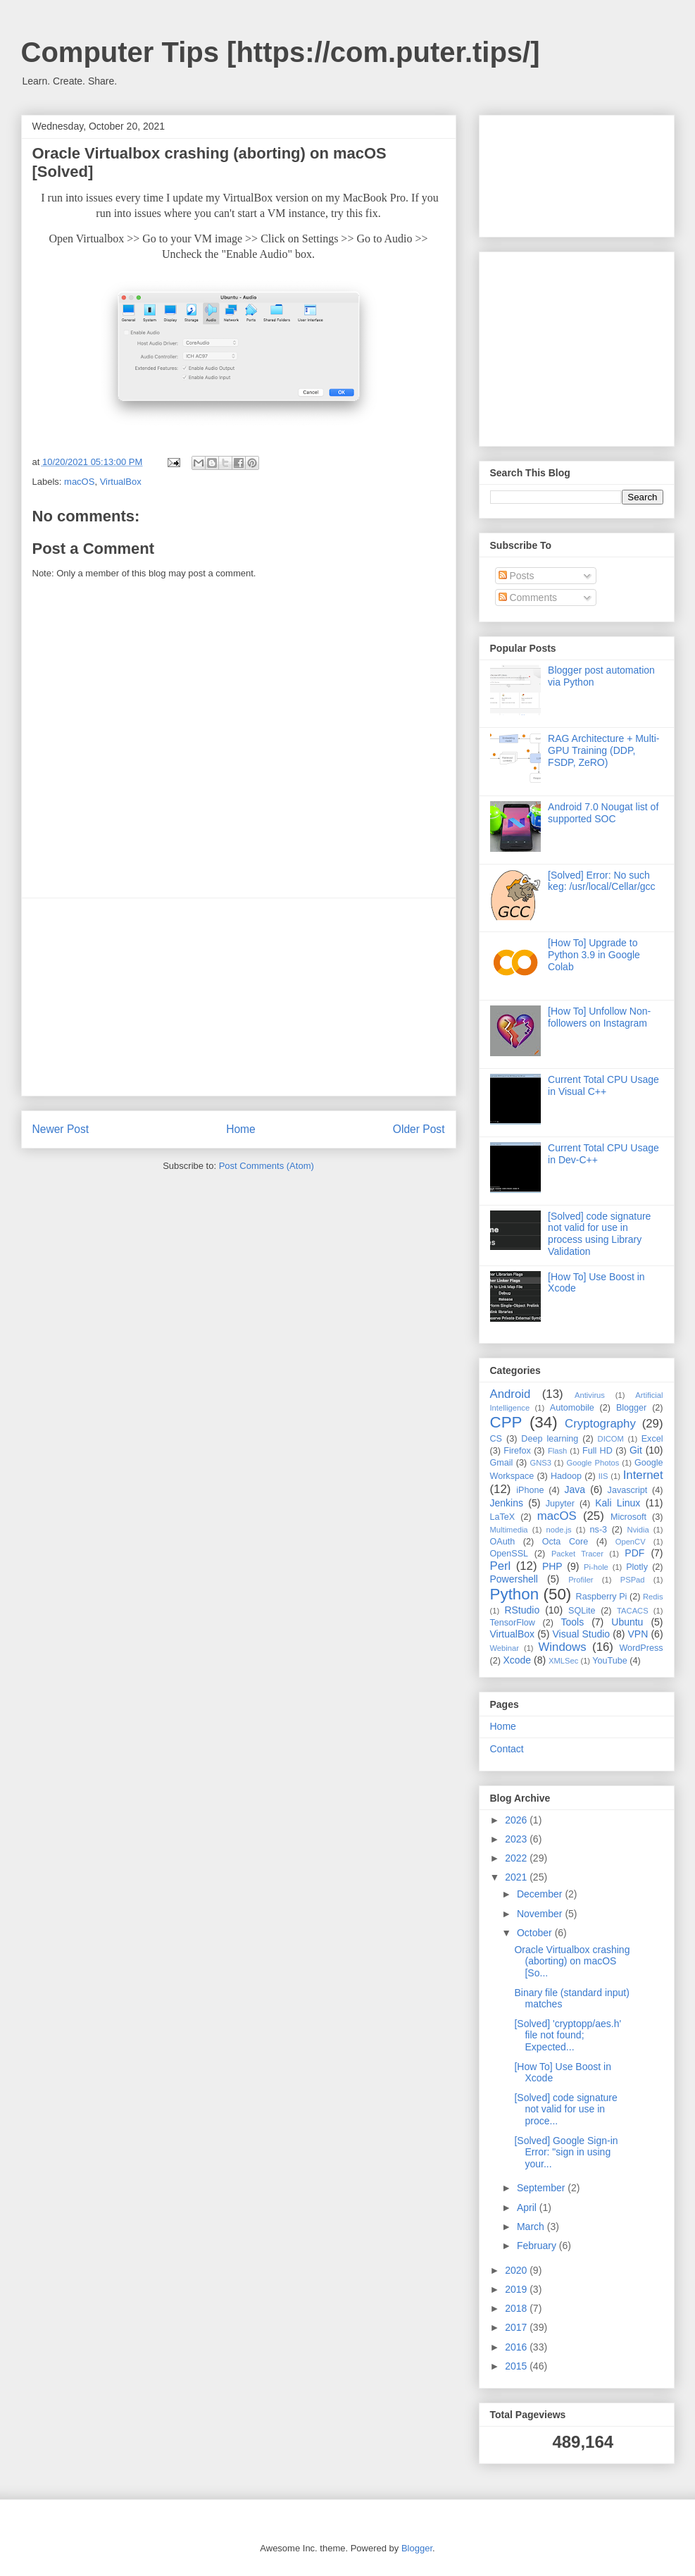  Describe the element at coordinates (602, 881) in the screenshot. I see `[Solved] Error: No such keg: /usr/local/Cellar/gcc` at that location.